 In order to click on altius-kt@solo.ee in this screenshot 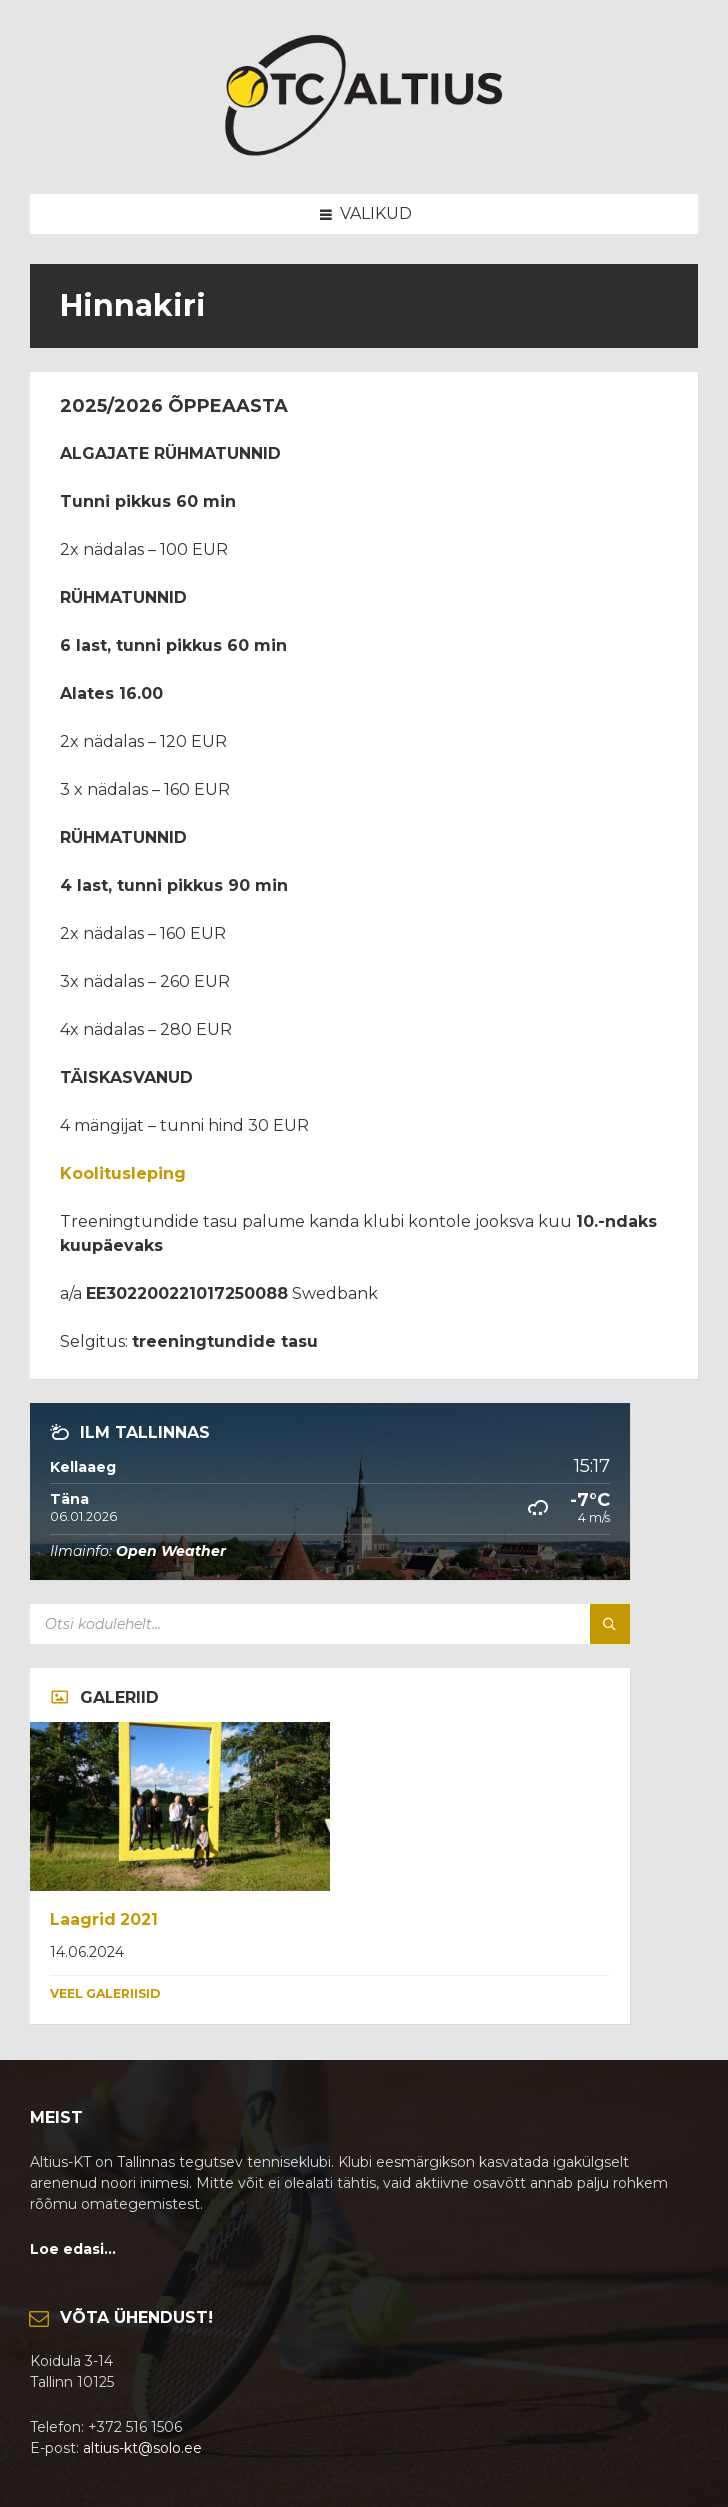, I will do `click(142, 2448)`.